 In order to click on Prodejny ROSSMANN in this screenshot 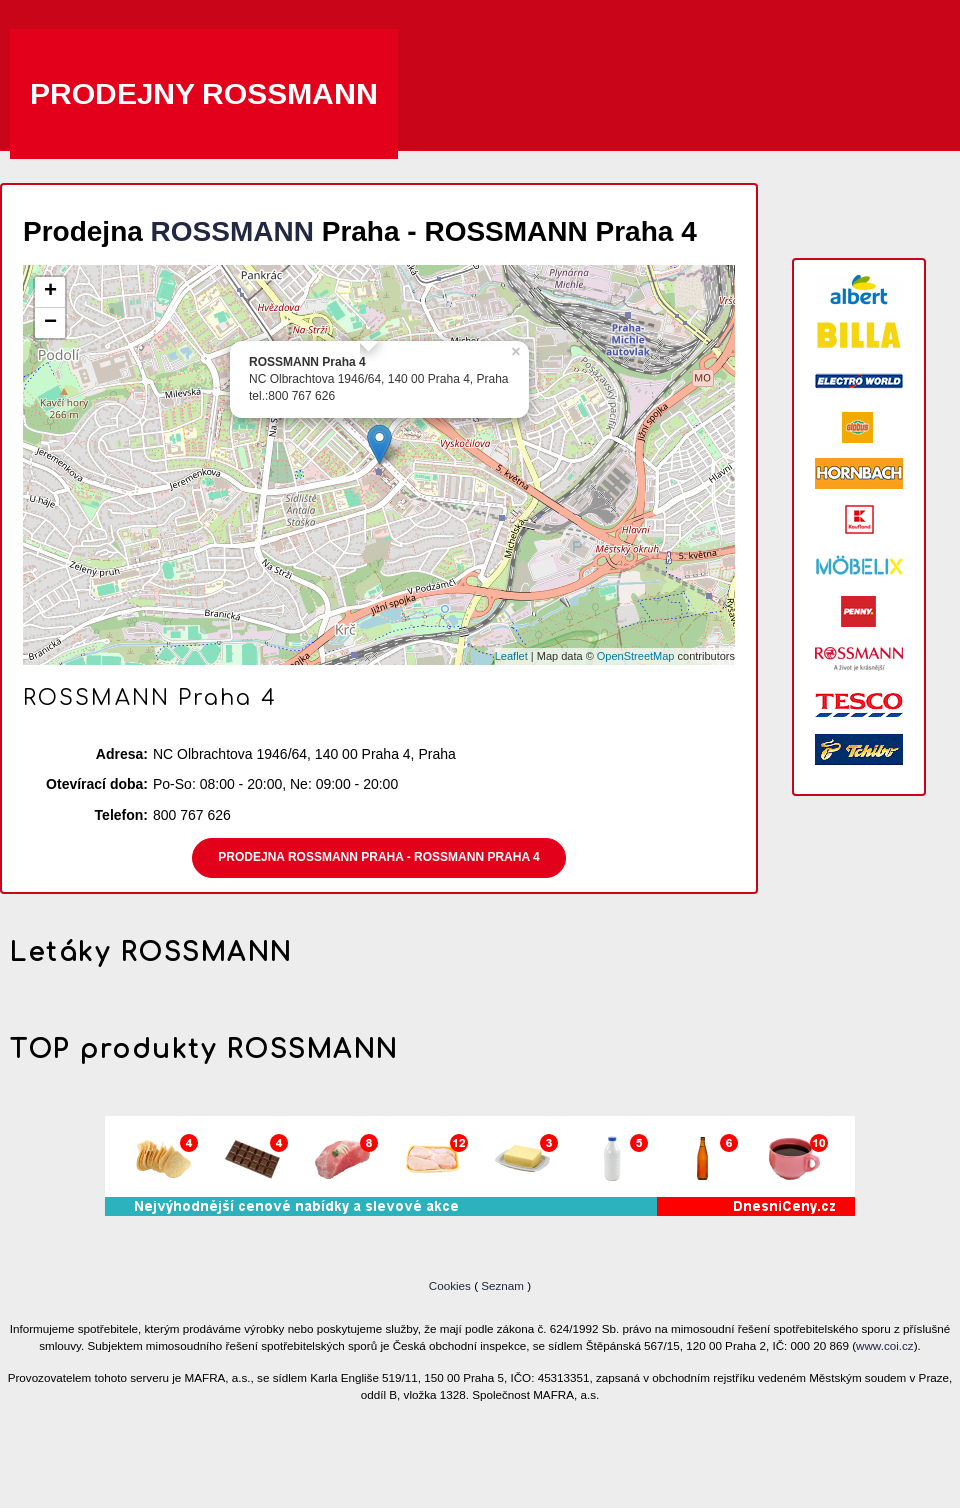, I will do `click(204, 93)`.